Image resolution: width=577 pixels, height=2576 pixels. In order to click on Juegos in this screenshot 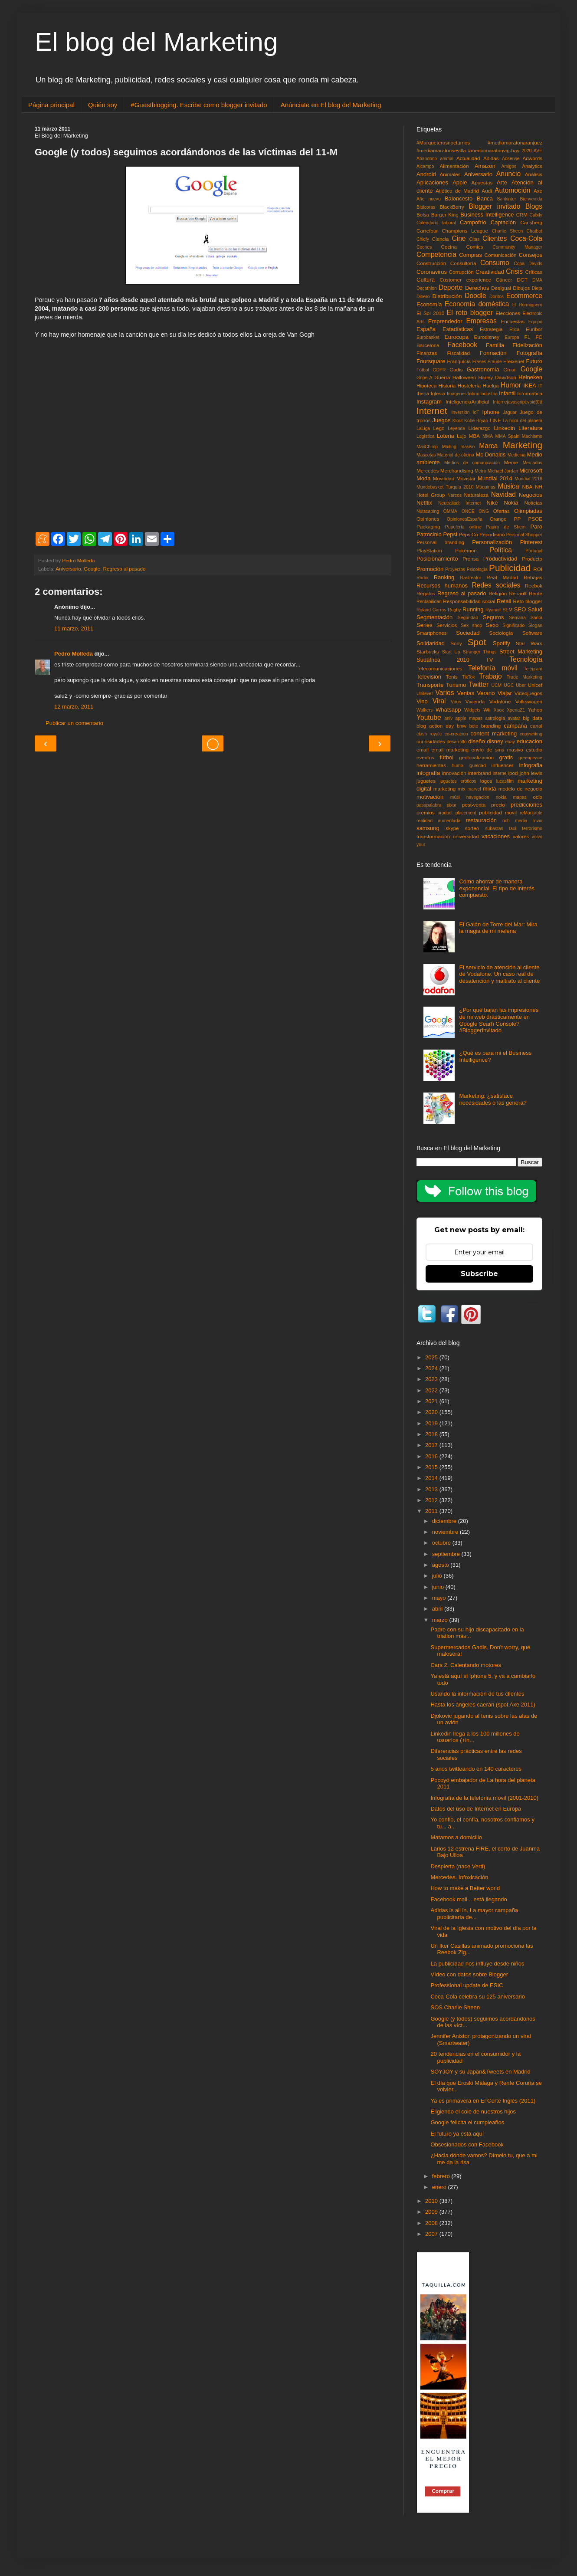, I will do `click(441, 420)`.